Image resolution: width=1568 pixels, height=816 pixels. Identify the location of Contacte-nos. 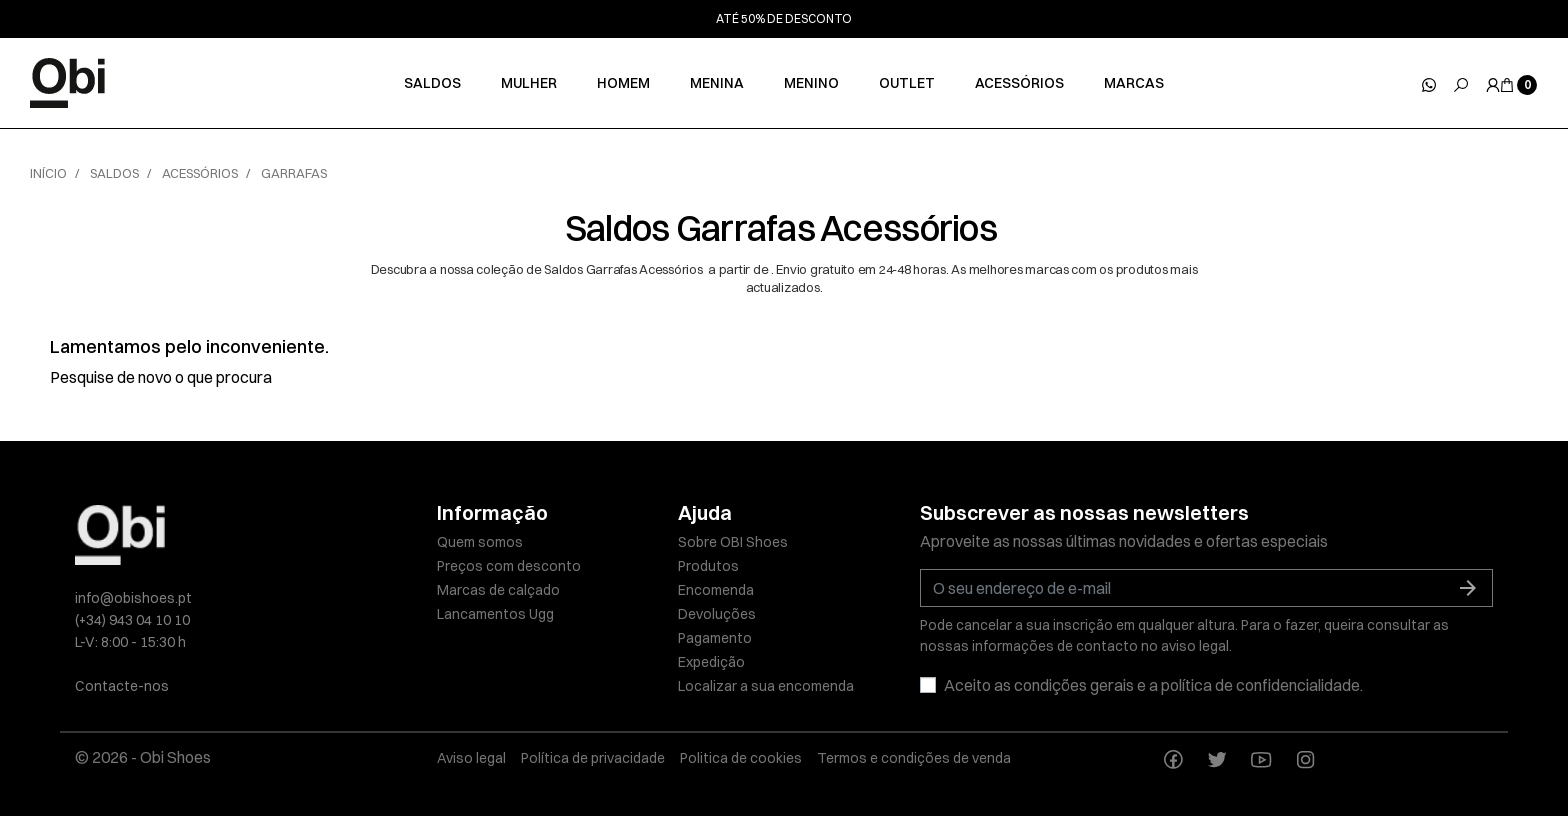
(122, 686).